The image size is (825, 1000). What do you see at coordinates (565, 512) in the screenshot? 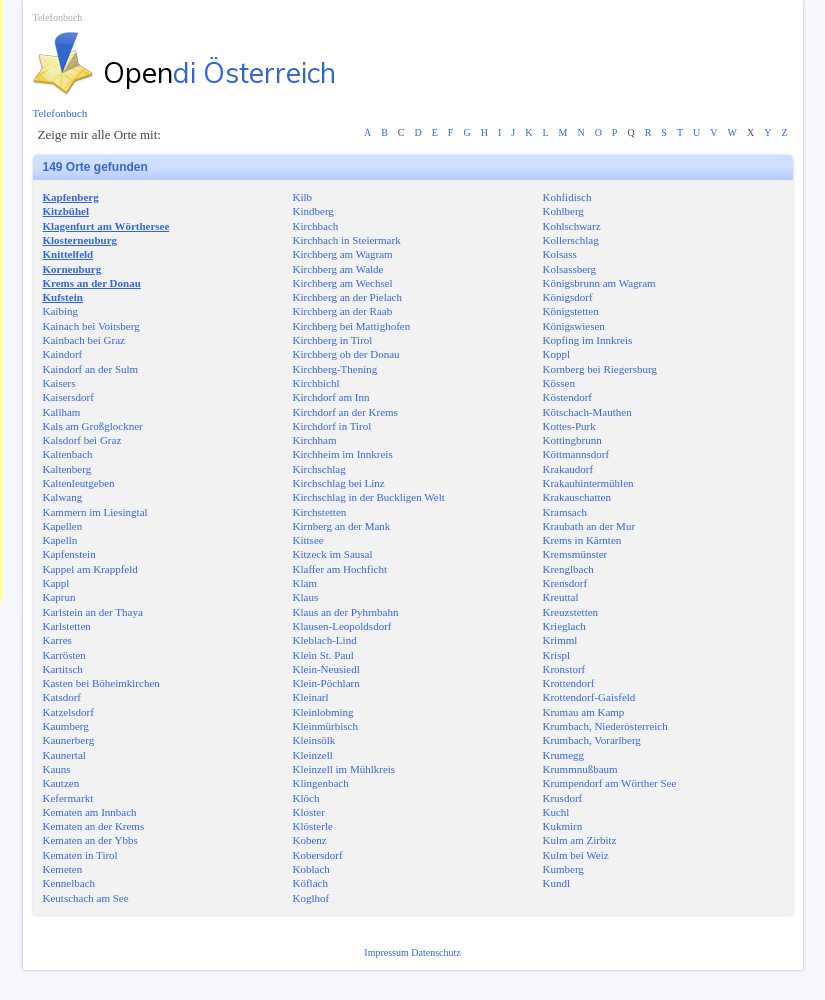
I see `Kramsach` at bounding box center [565, 512].